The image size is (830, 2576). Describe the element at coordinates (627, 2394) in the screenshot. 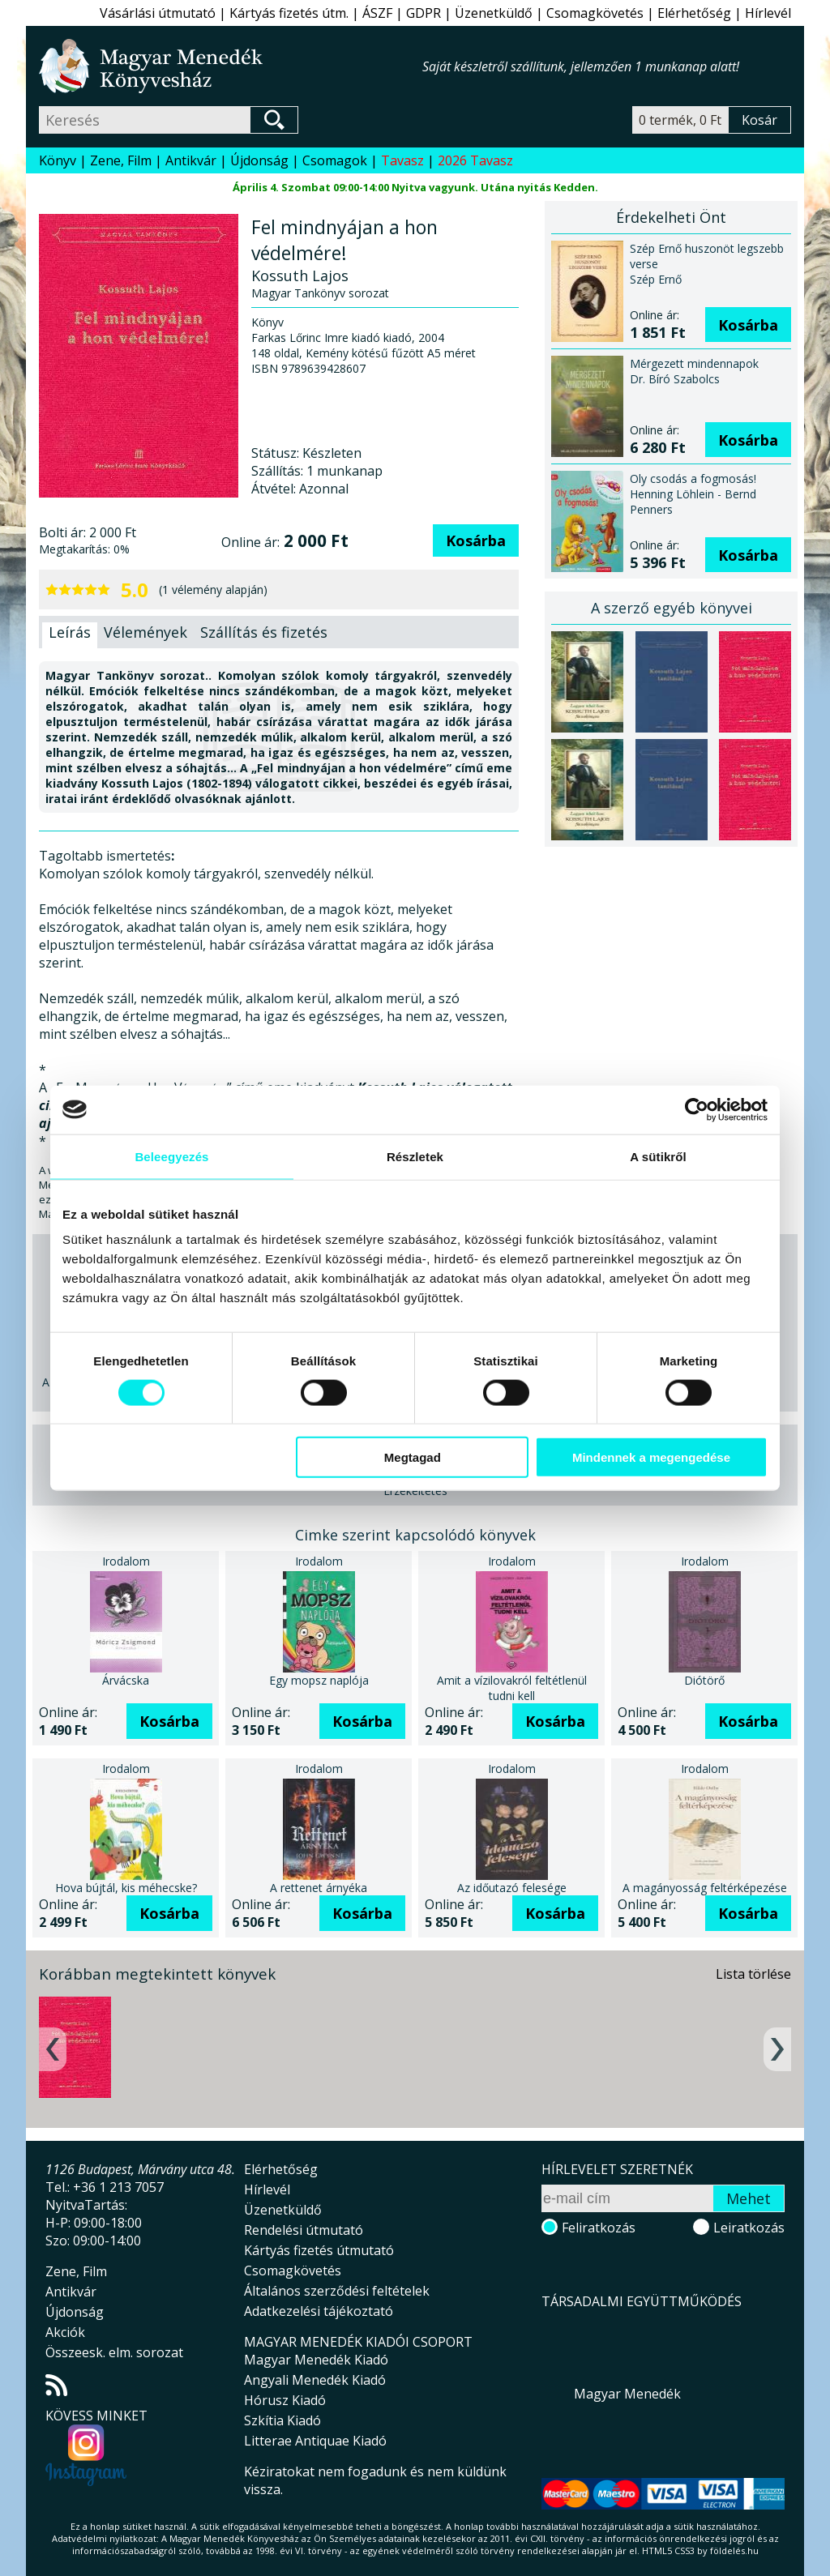

I see `Magyar Menedék` at that location.